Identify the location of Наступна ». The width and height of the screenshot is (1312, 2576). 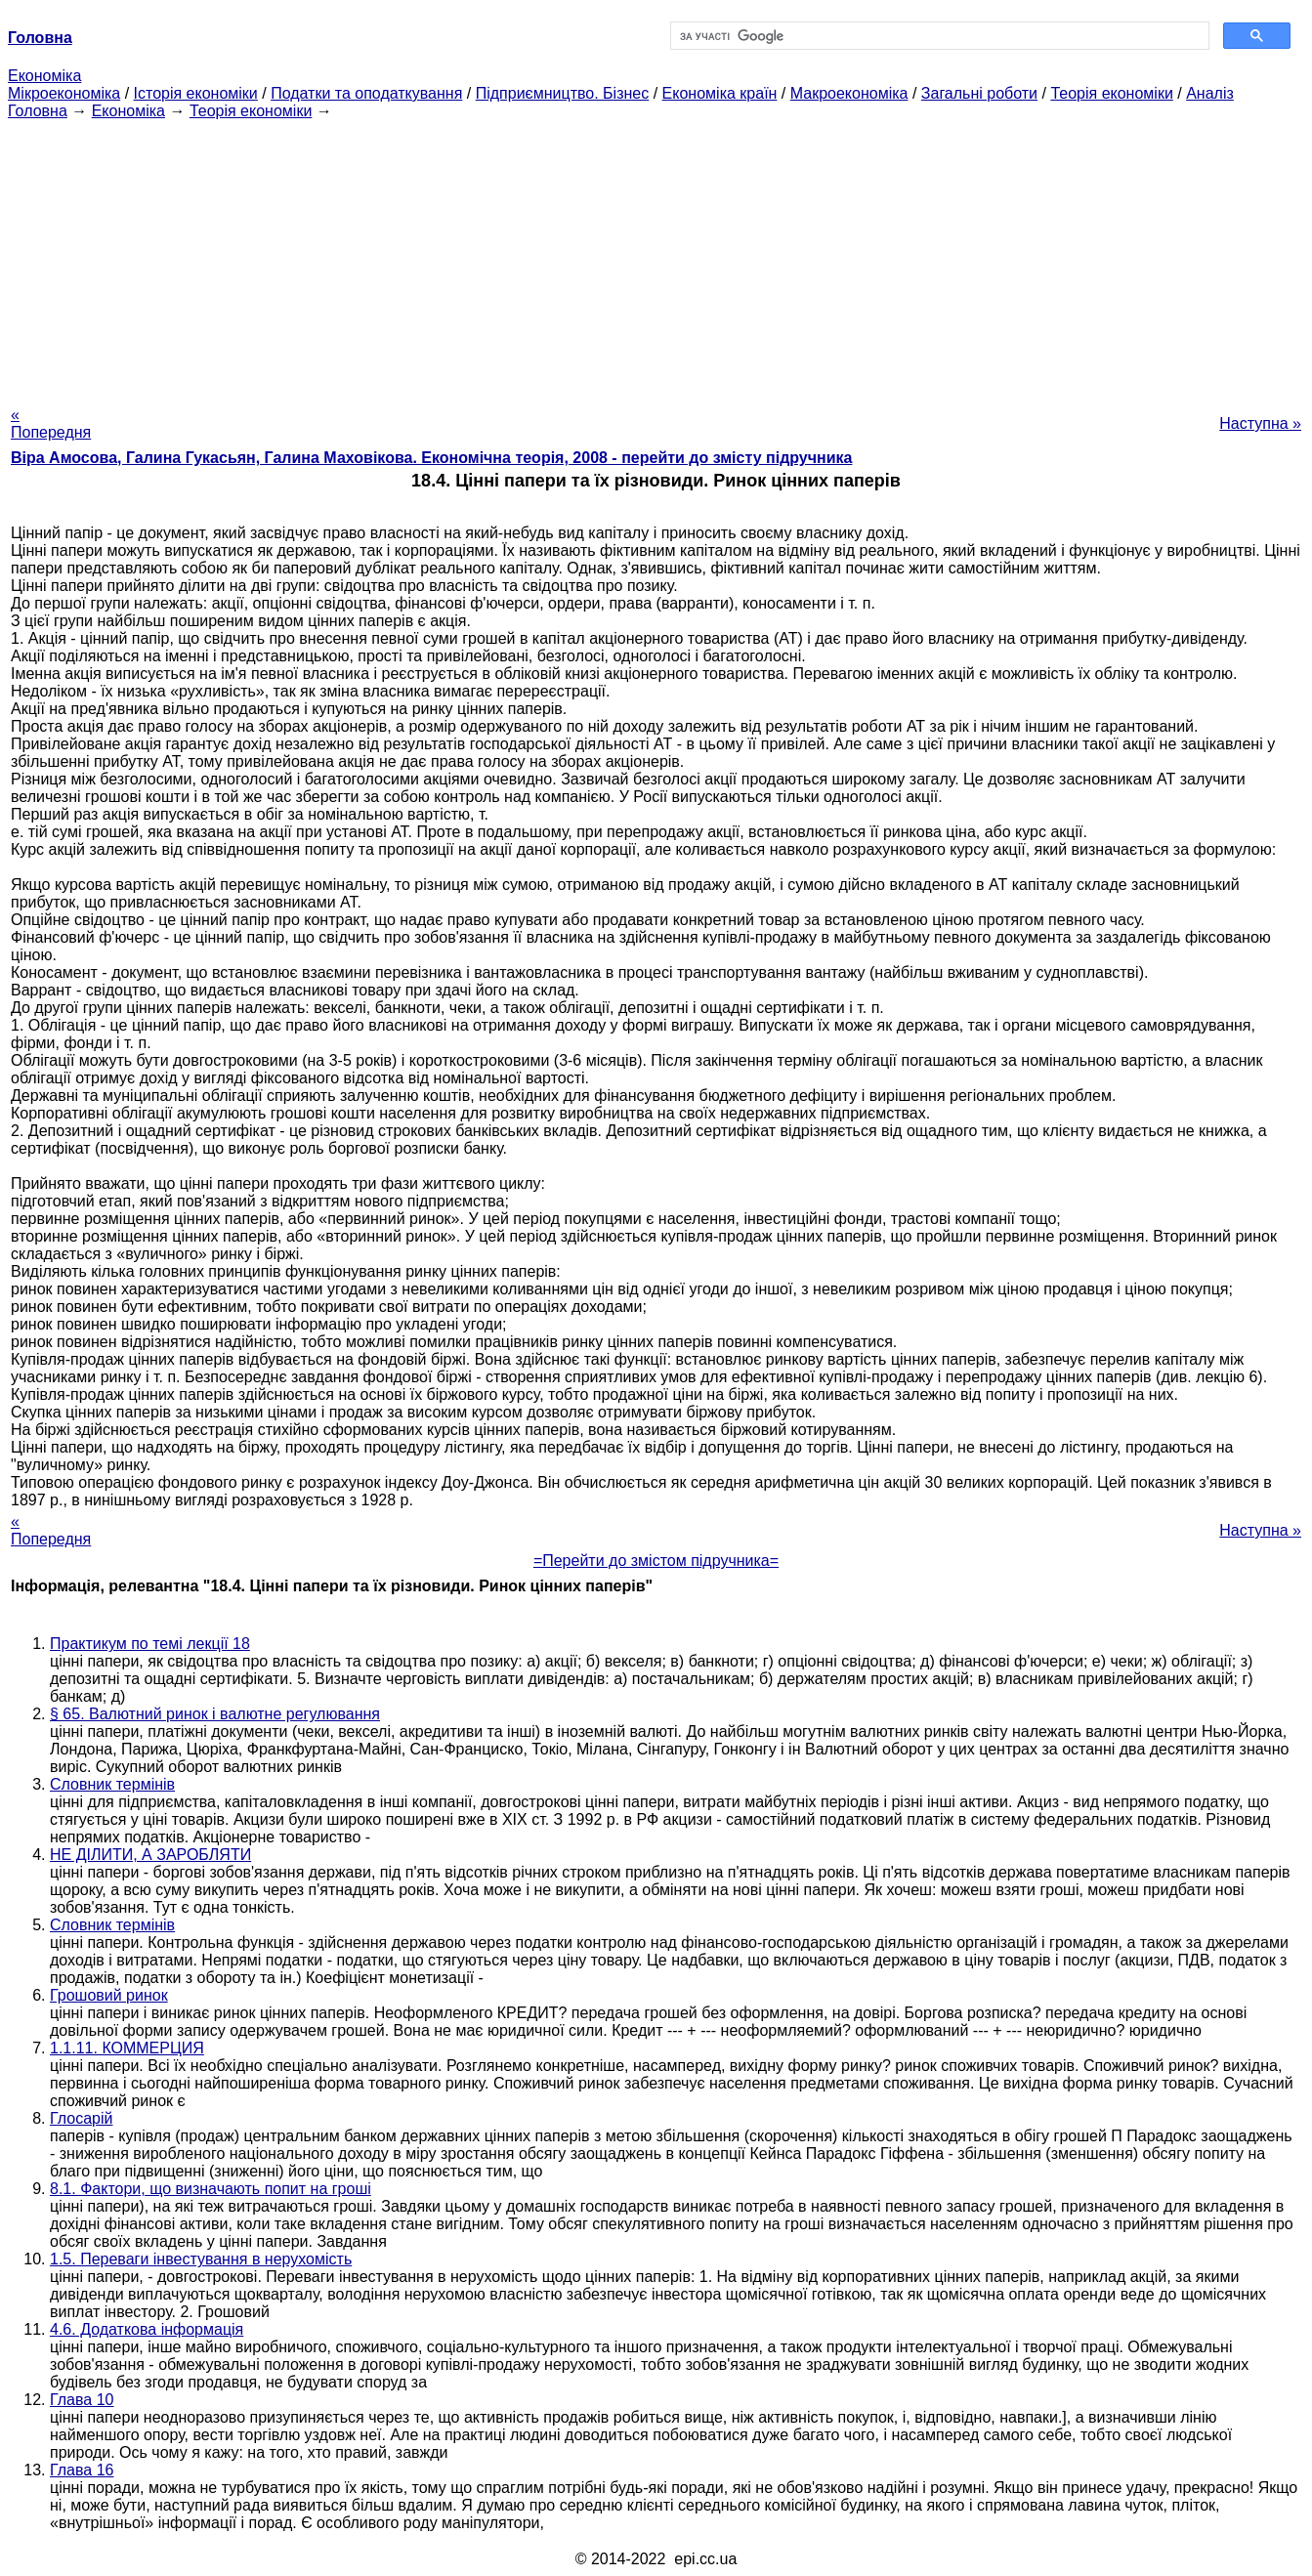
(1260, 423).